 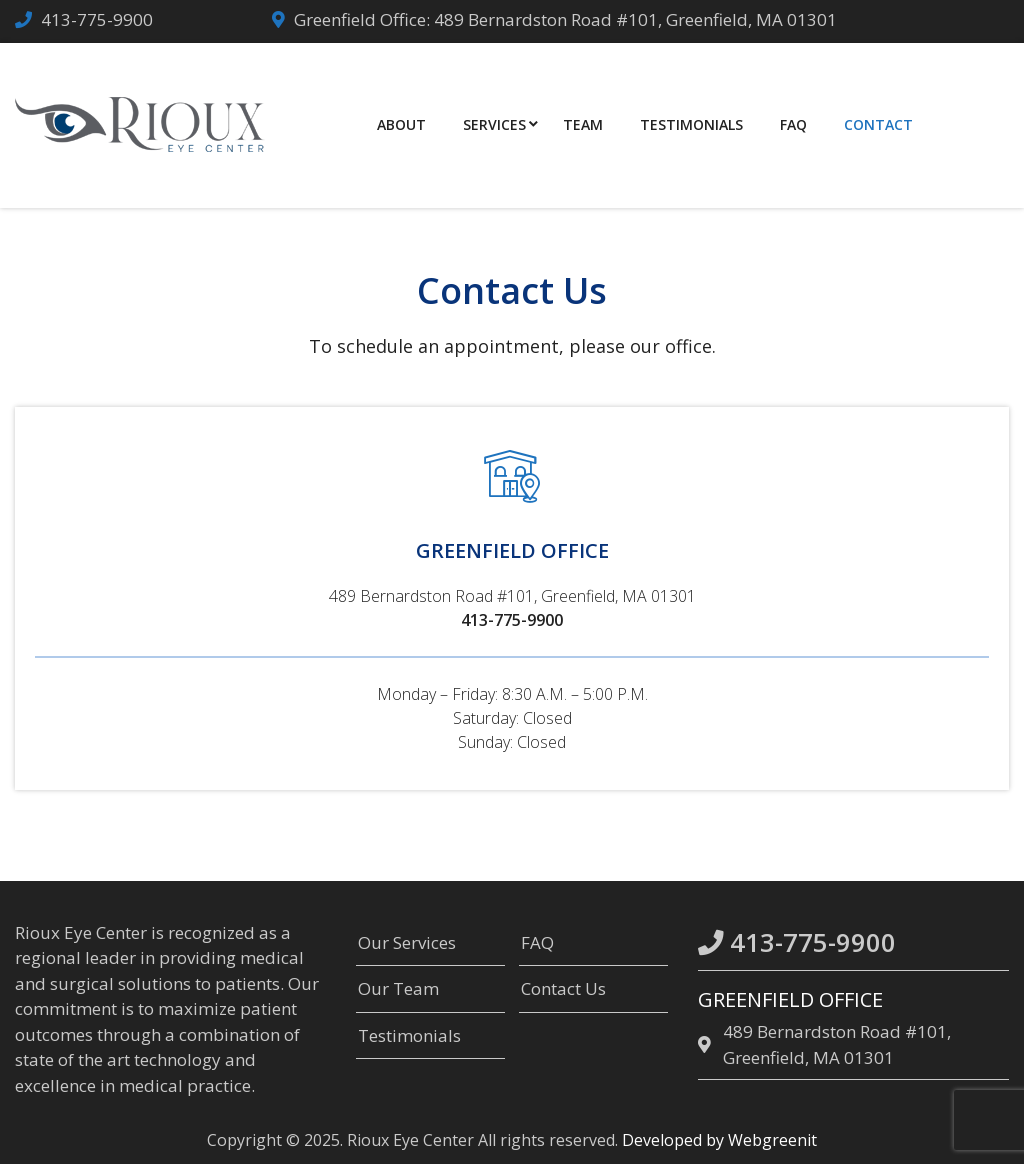 I want to click on Contact [menuitem], so click(x=878, y=124).